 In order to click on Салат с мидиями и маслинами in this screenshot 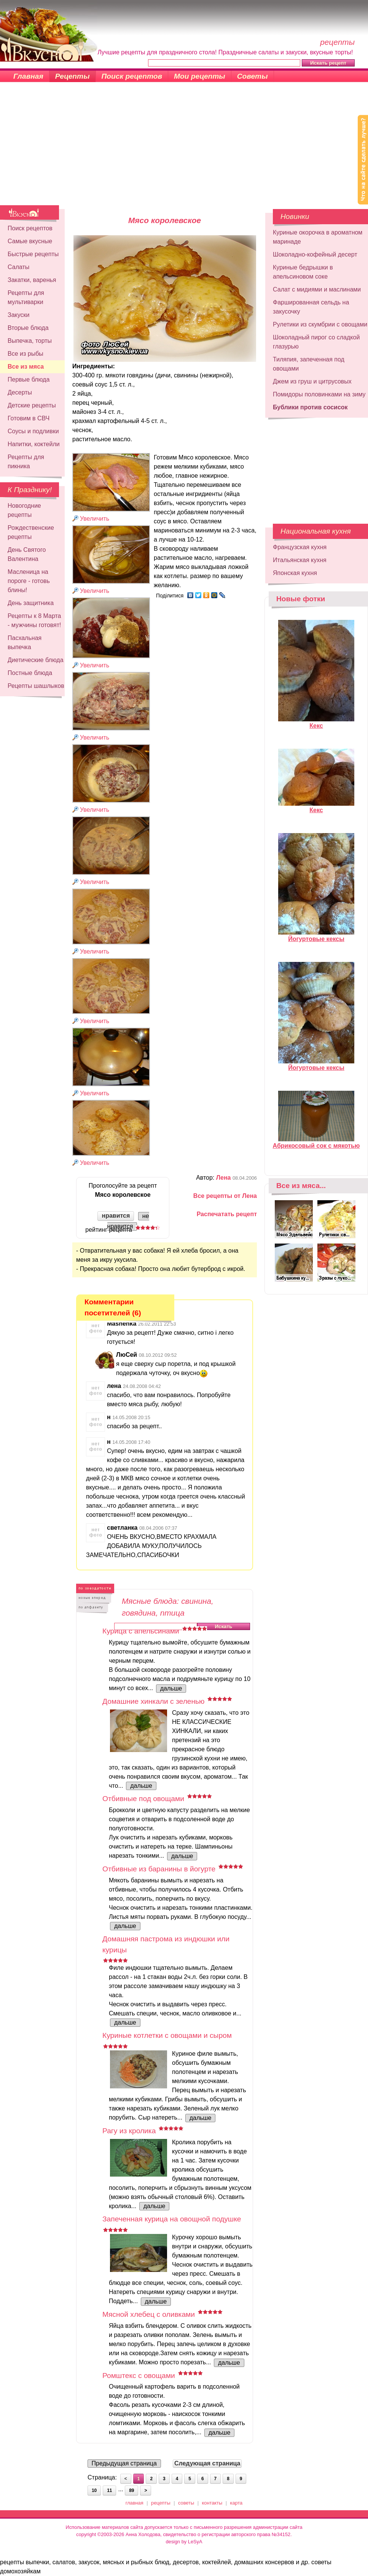, I will do `click(317, 289)`.